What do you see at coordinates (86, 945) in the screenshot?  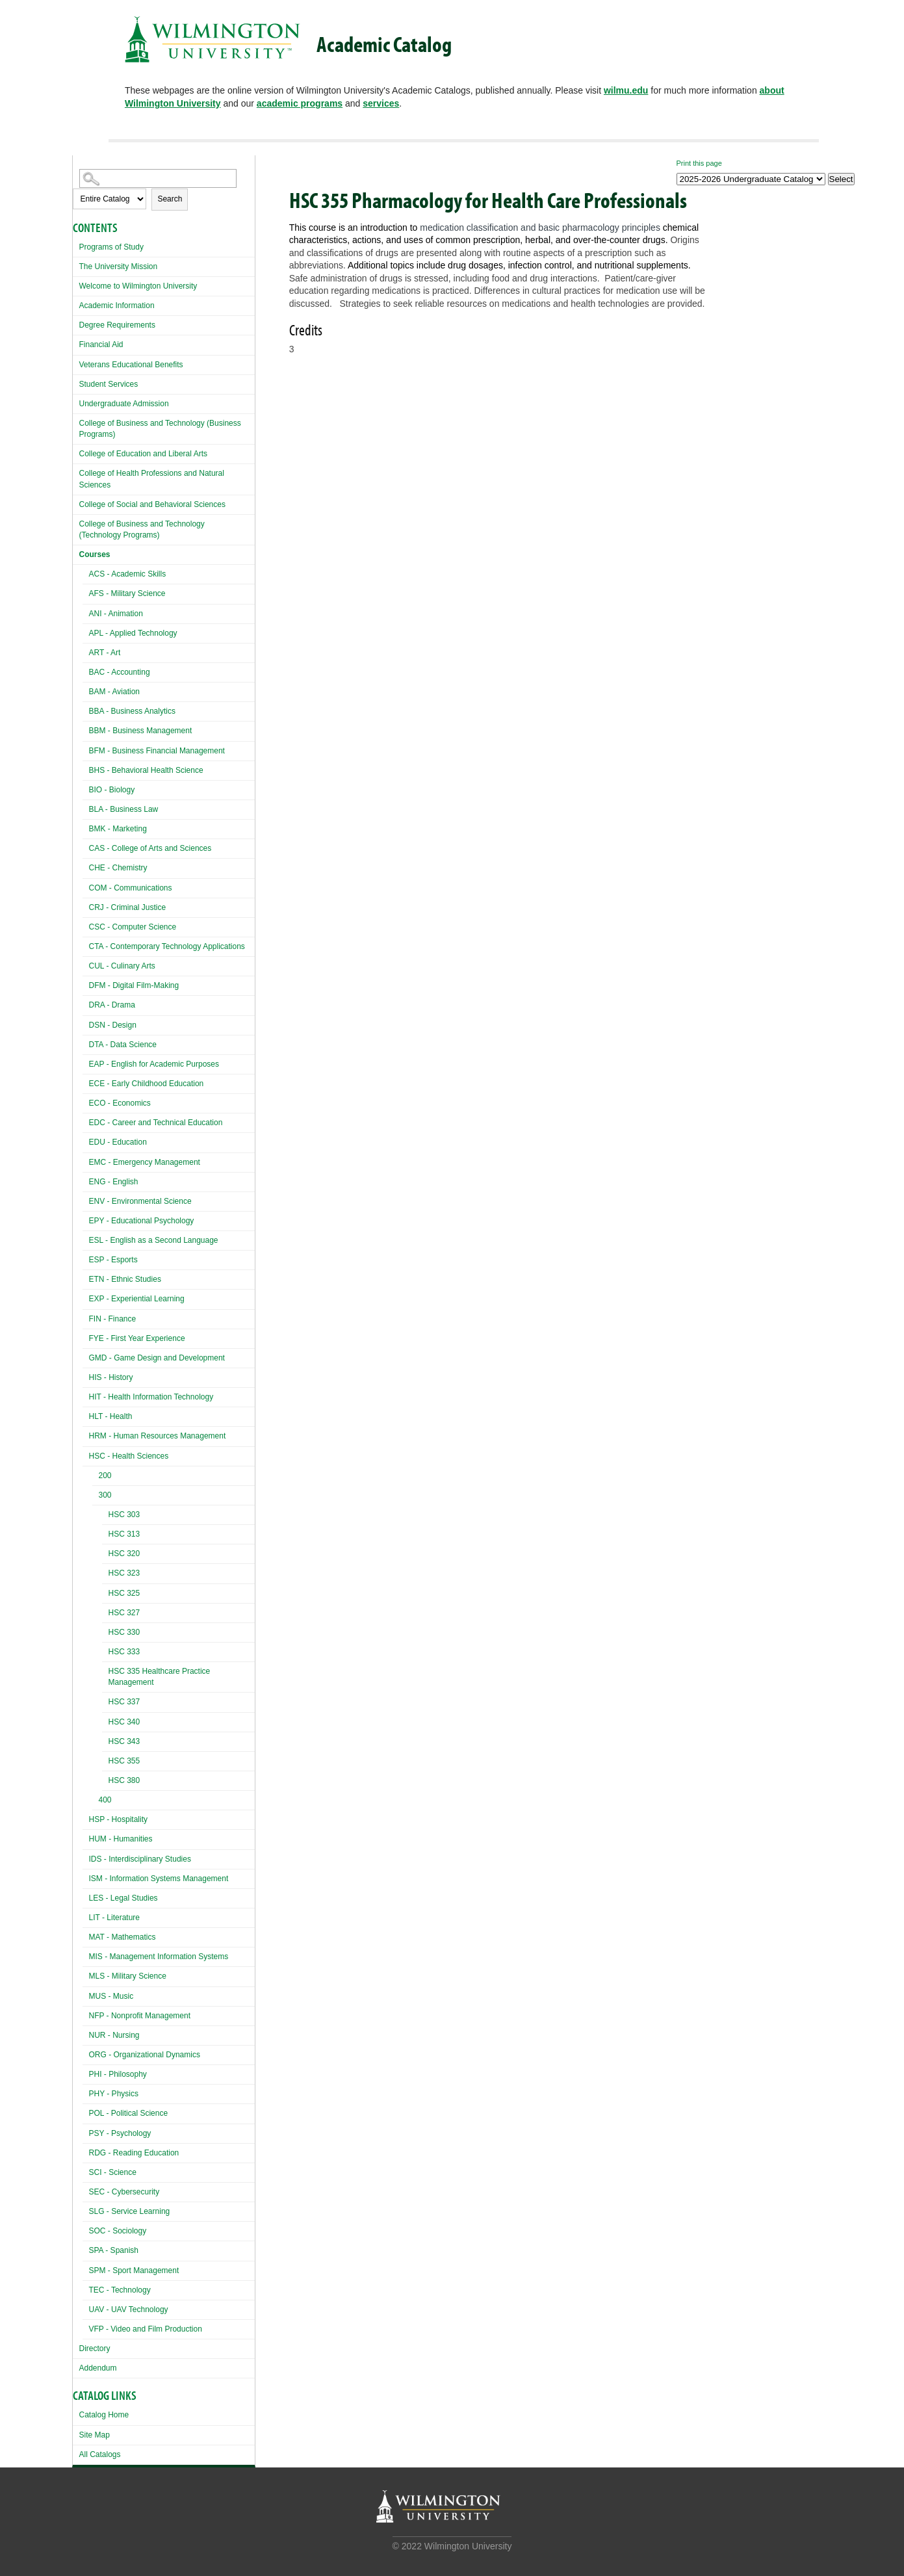 I see `[Show More of CTA - Contemporary Technology Applications]` at bounding box center [86, 945].